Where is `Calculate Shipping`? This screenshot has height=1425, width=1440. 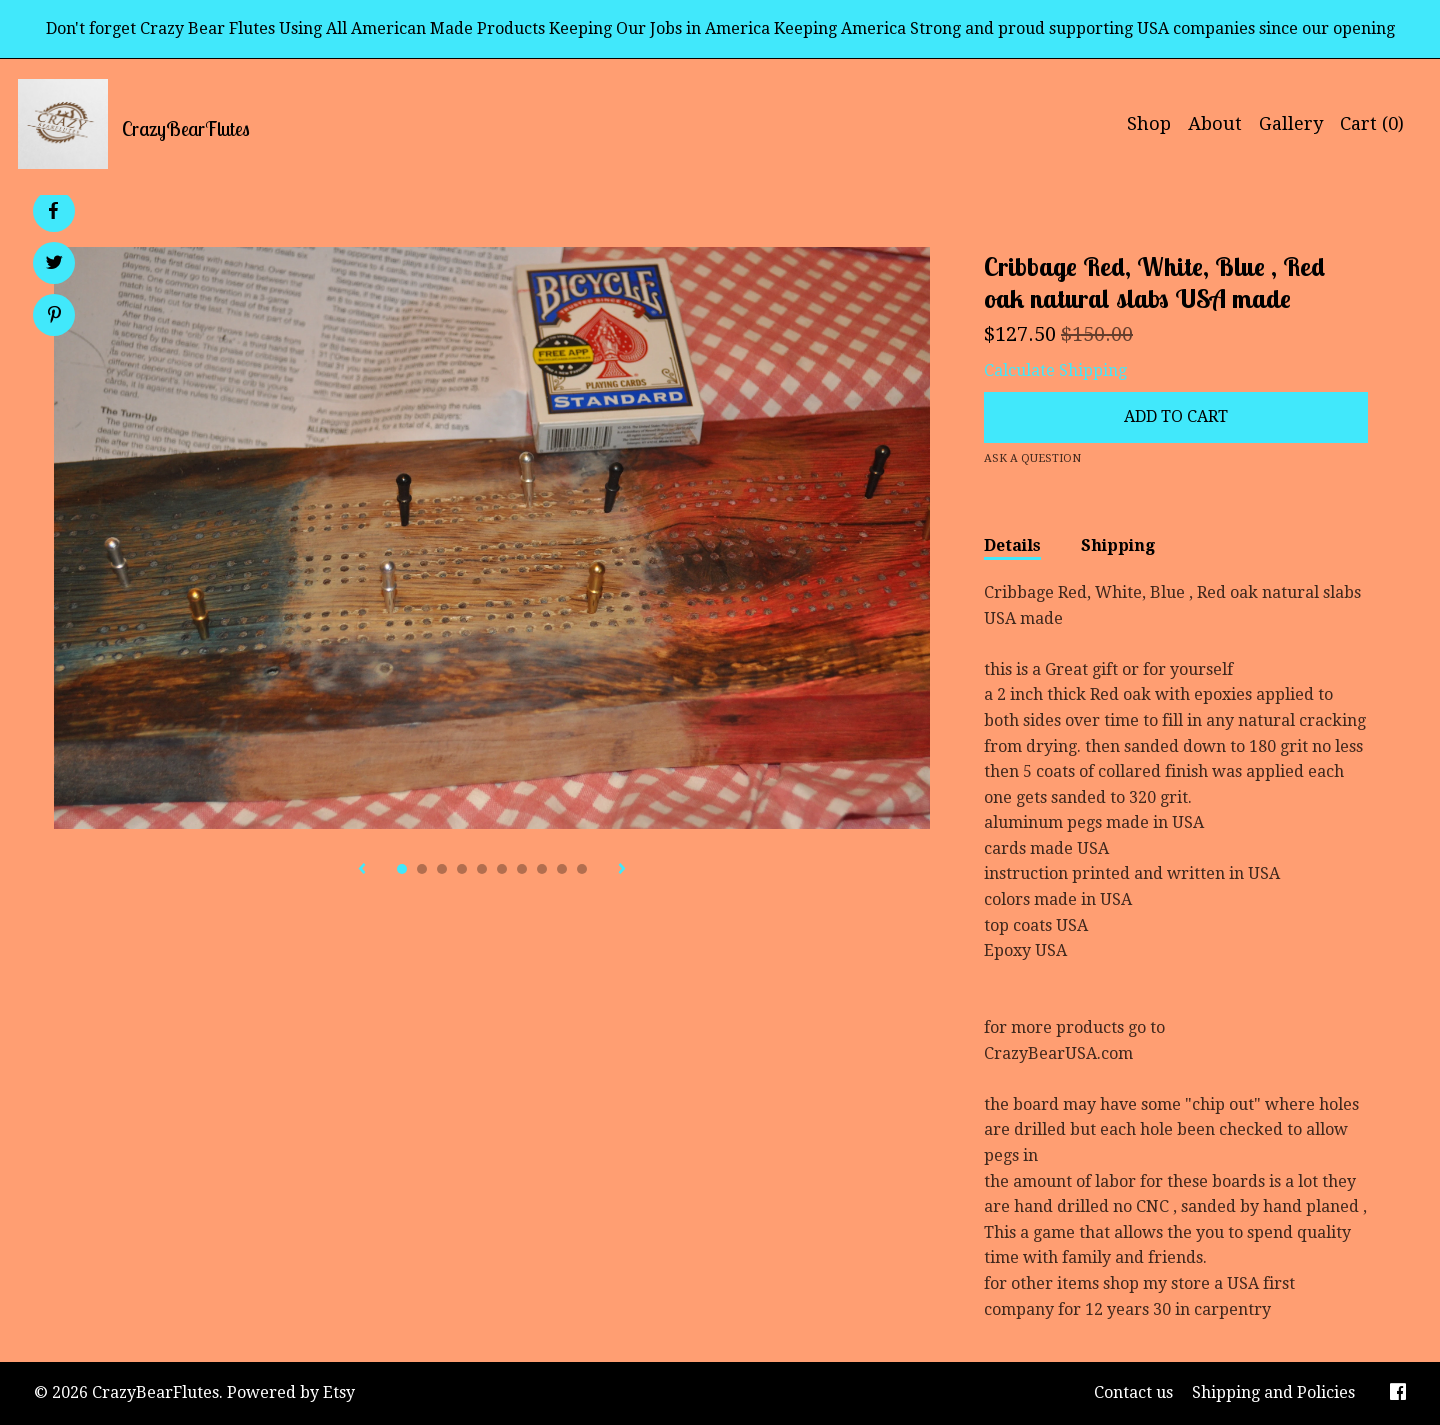
Calculate Shipping is located at coordinates (1055, 370).